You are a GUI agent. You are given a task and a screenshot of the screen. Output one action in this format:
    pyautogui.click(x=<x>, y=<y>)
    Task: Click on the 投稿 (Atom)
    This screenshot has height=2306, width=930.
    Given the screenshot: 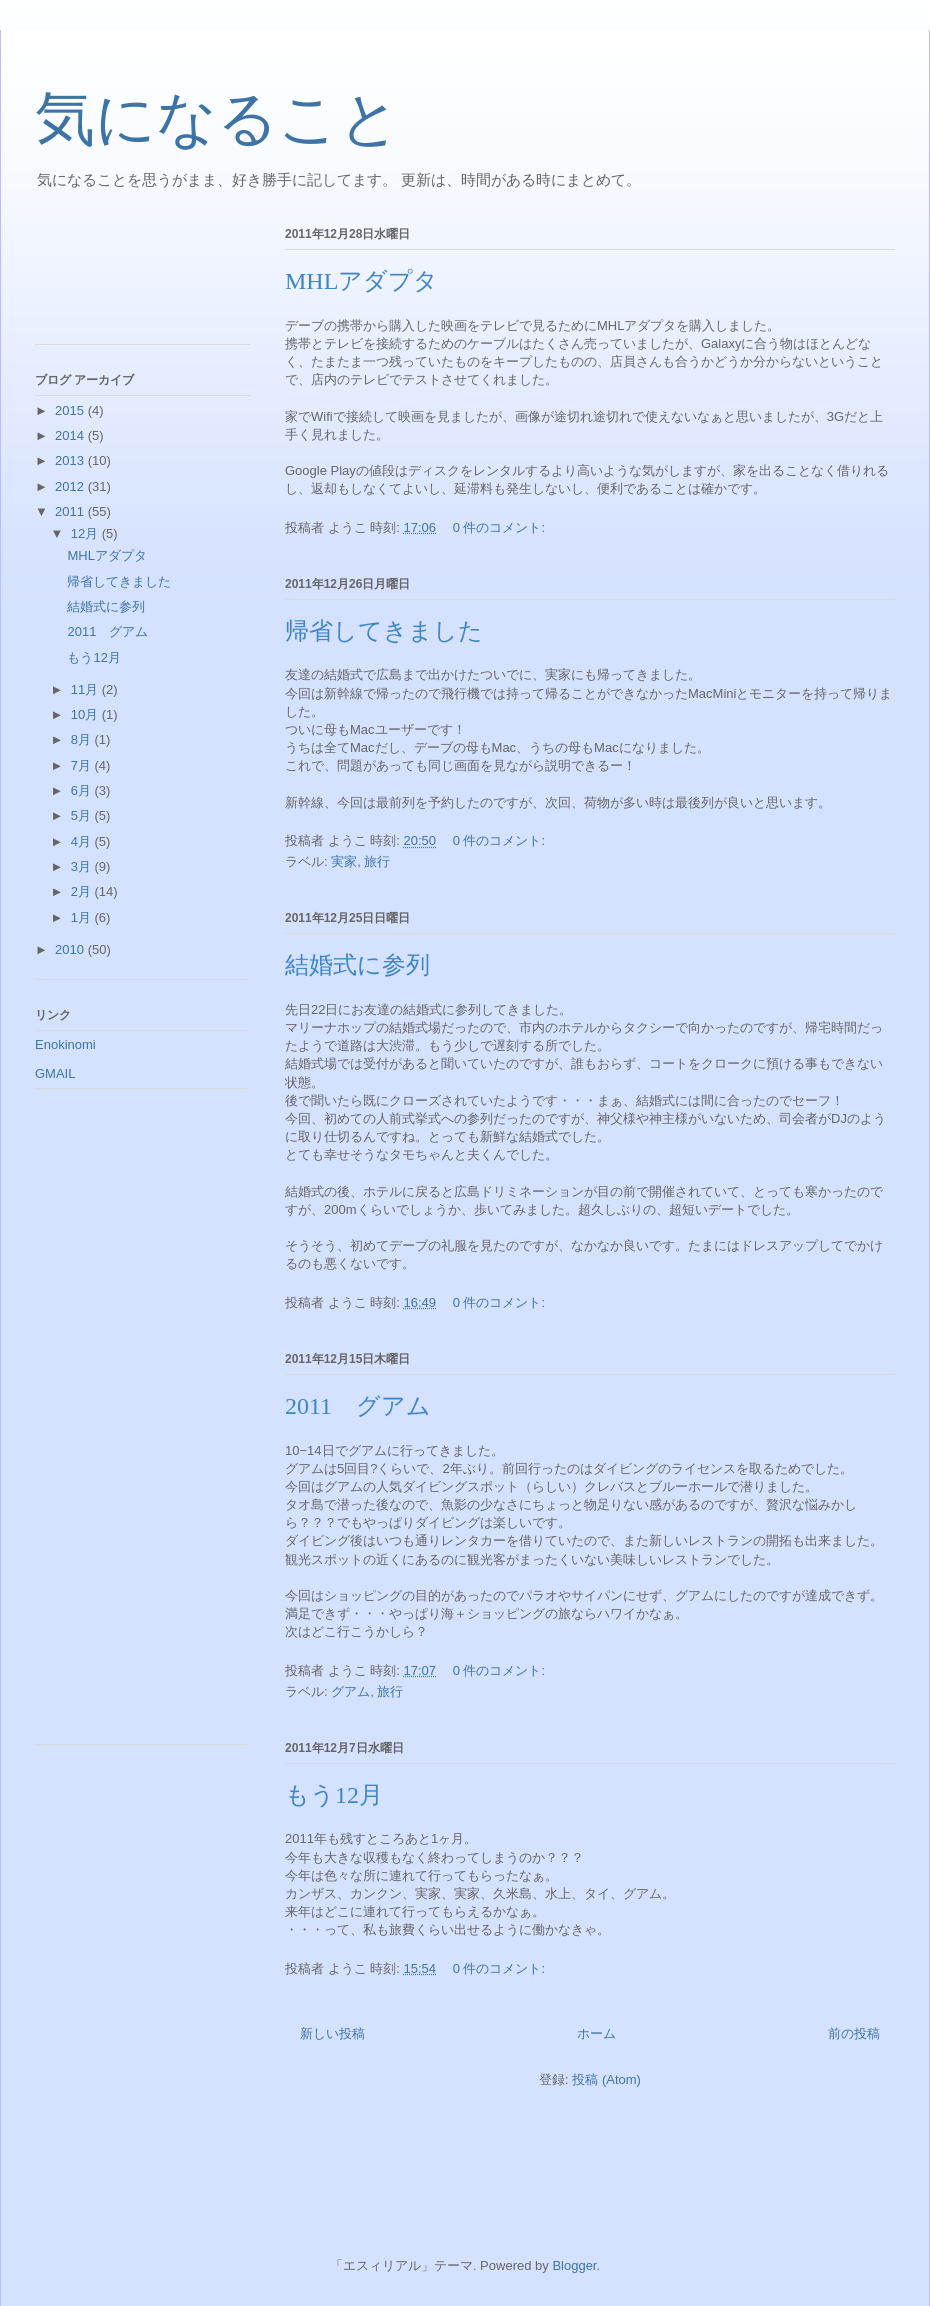 What is the action you would take?
    pyautogui.click(x=606, y=2079)
    